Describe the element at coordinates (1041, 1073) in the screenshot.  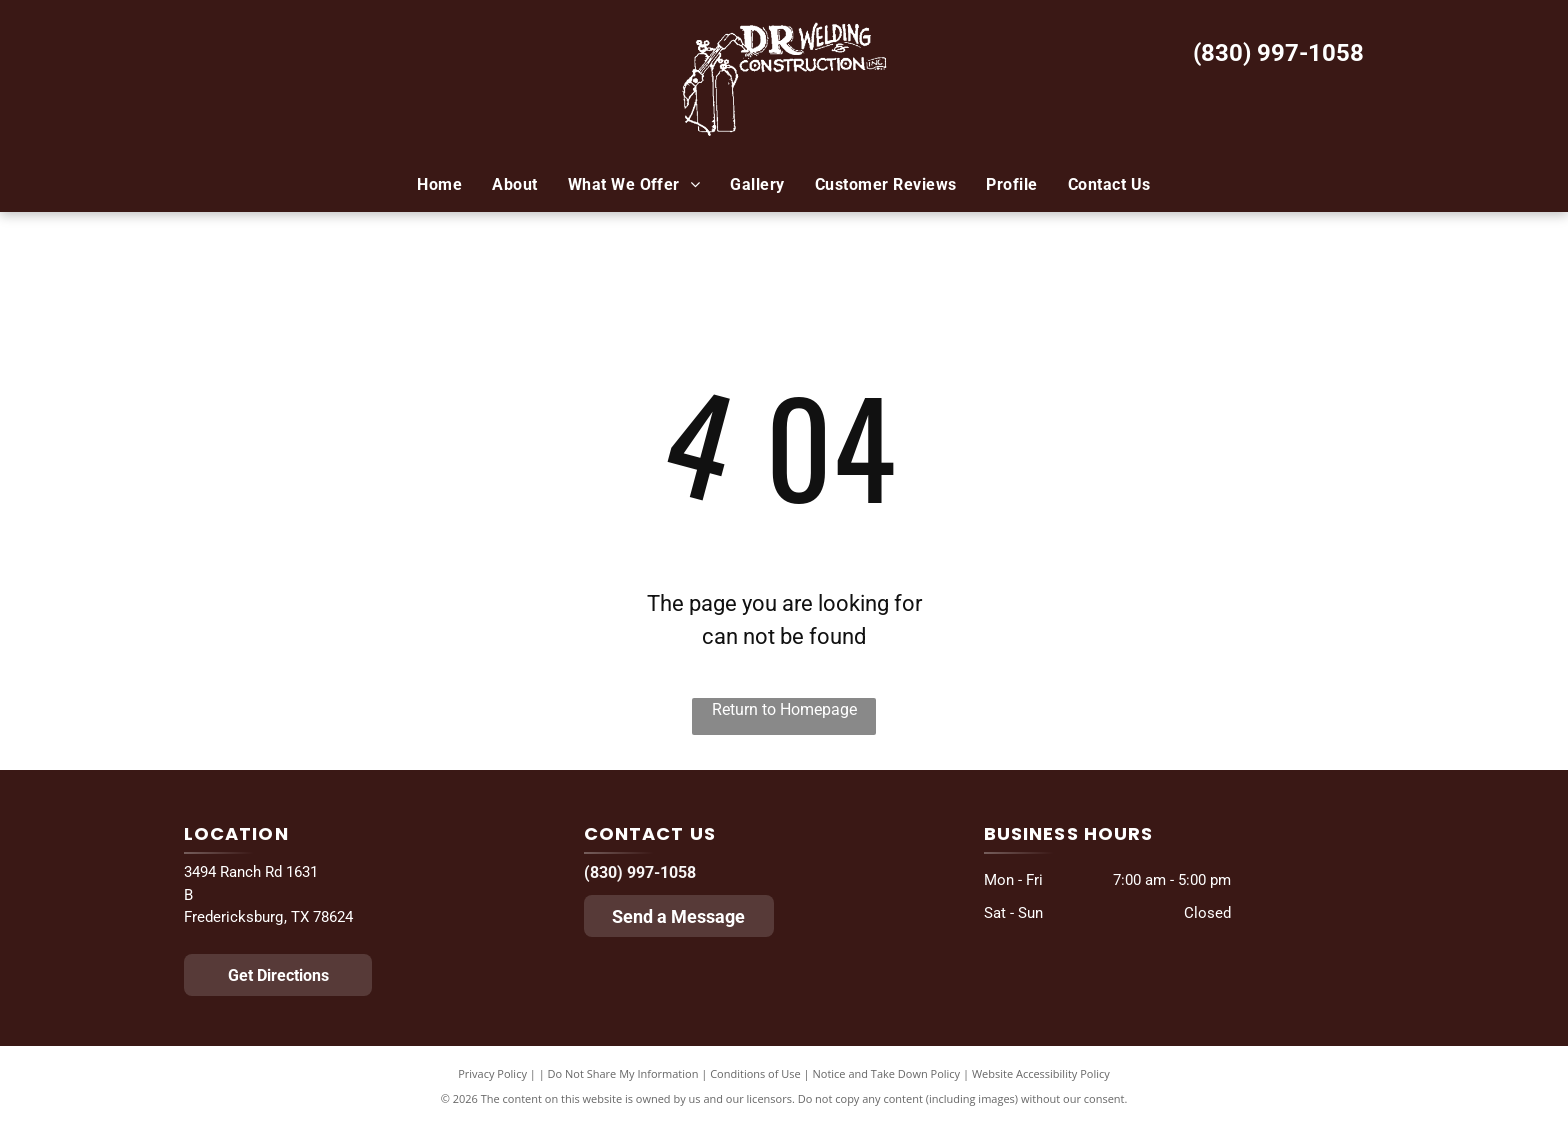
I see `Website Accessibility Policy` at that location.